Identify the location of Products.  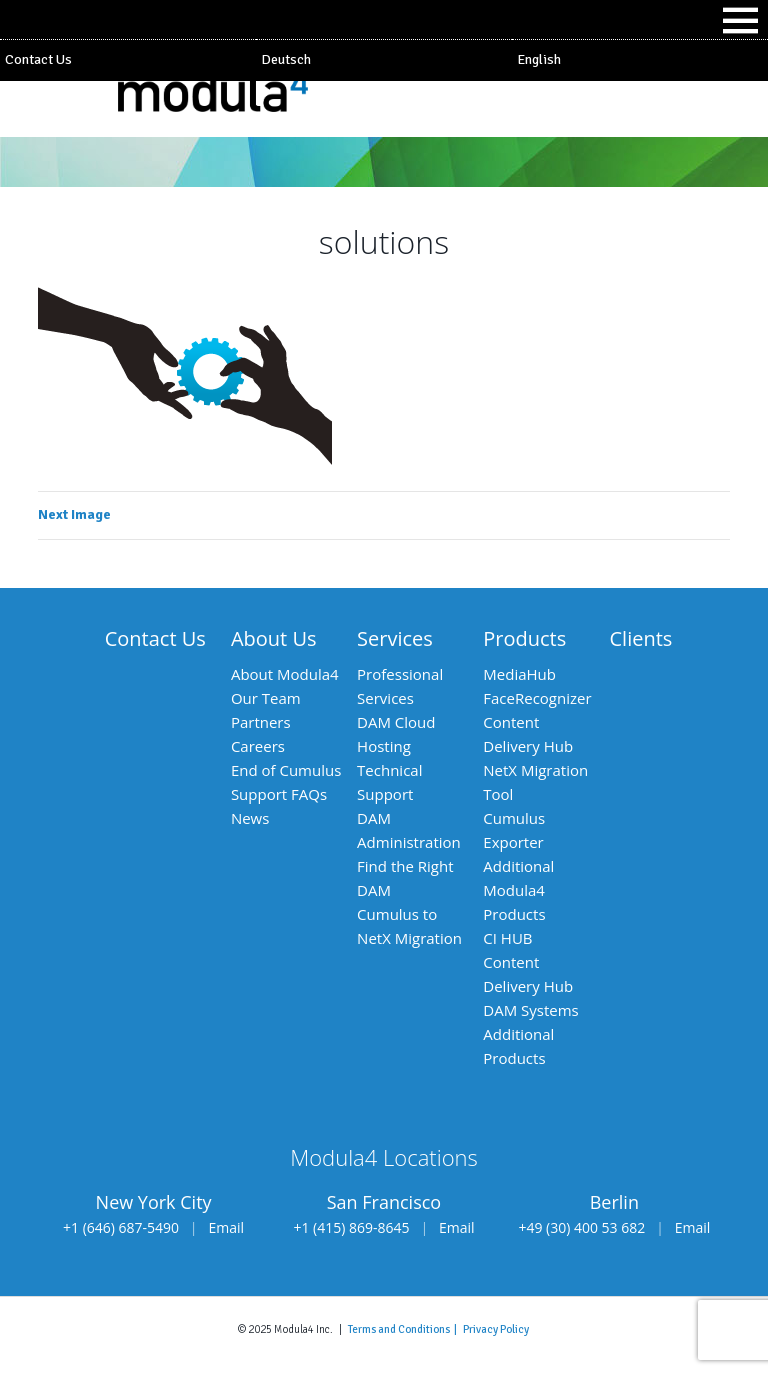
(524, 638).